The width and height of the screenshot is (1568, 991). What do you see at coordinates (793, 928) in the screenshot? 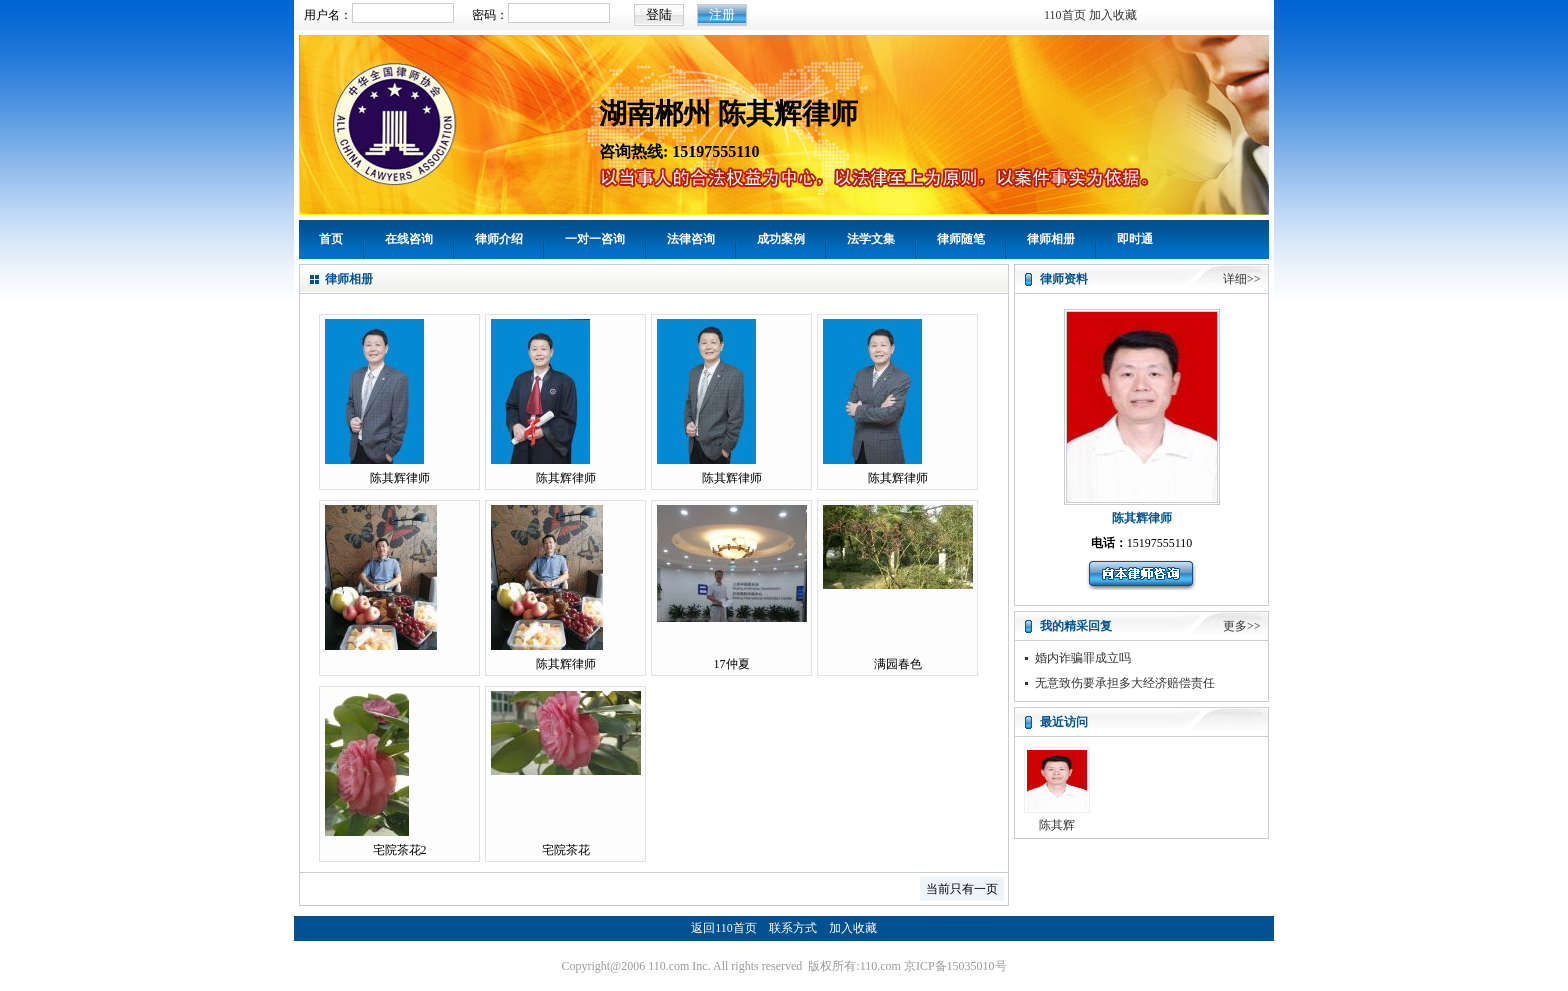
I see `联系方式` at bounding box center [793, 928].